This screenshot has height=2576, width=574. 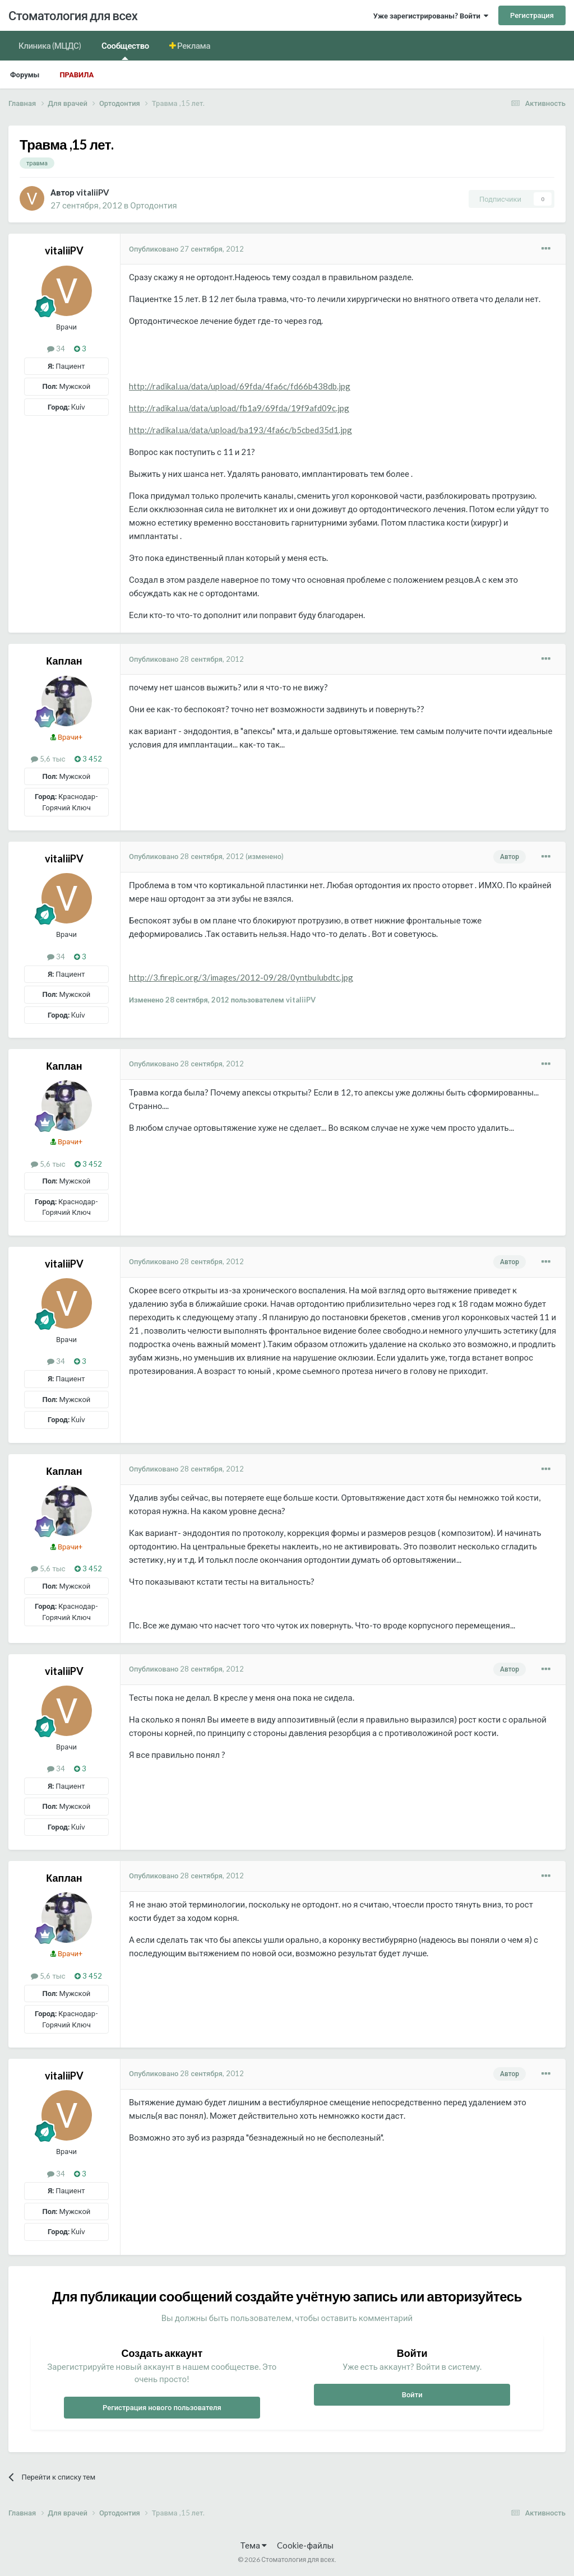 What do you see at coordinates (49, 45) in the screenshot?
I see `Клиника (МЦДС)` at bounding box center [49, 45].